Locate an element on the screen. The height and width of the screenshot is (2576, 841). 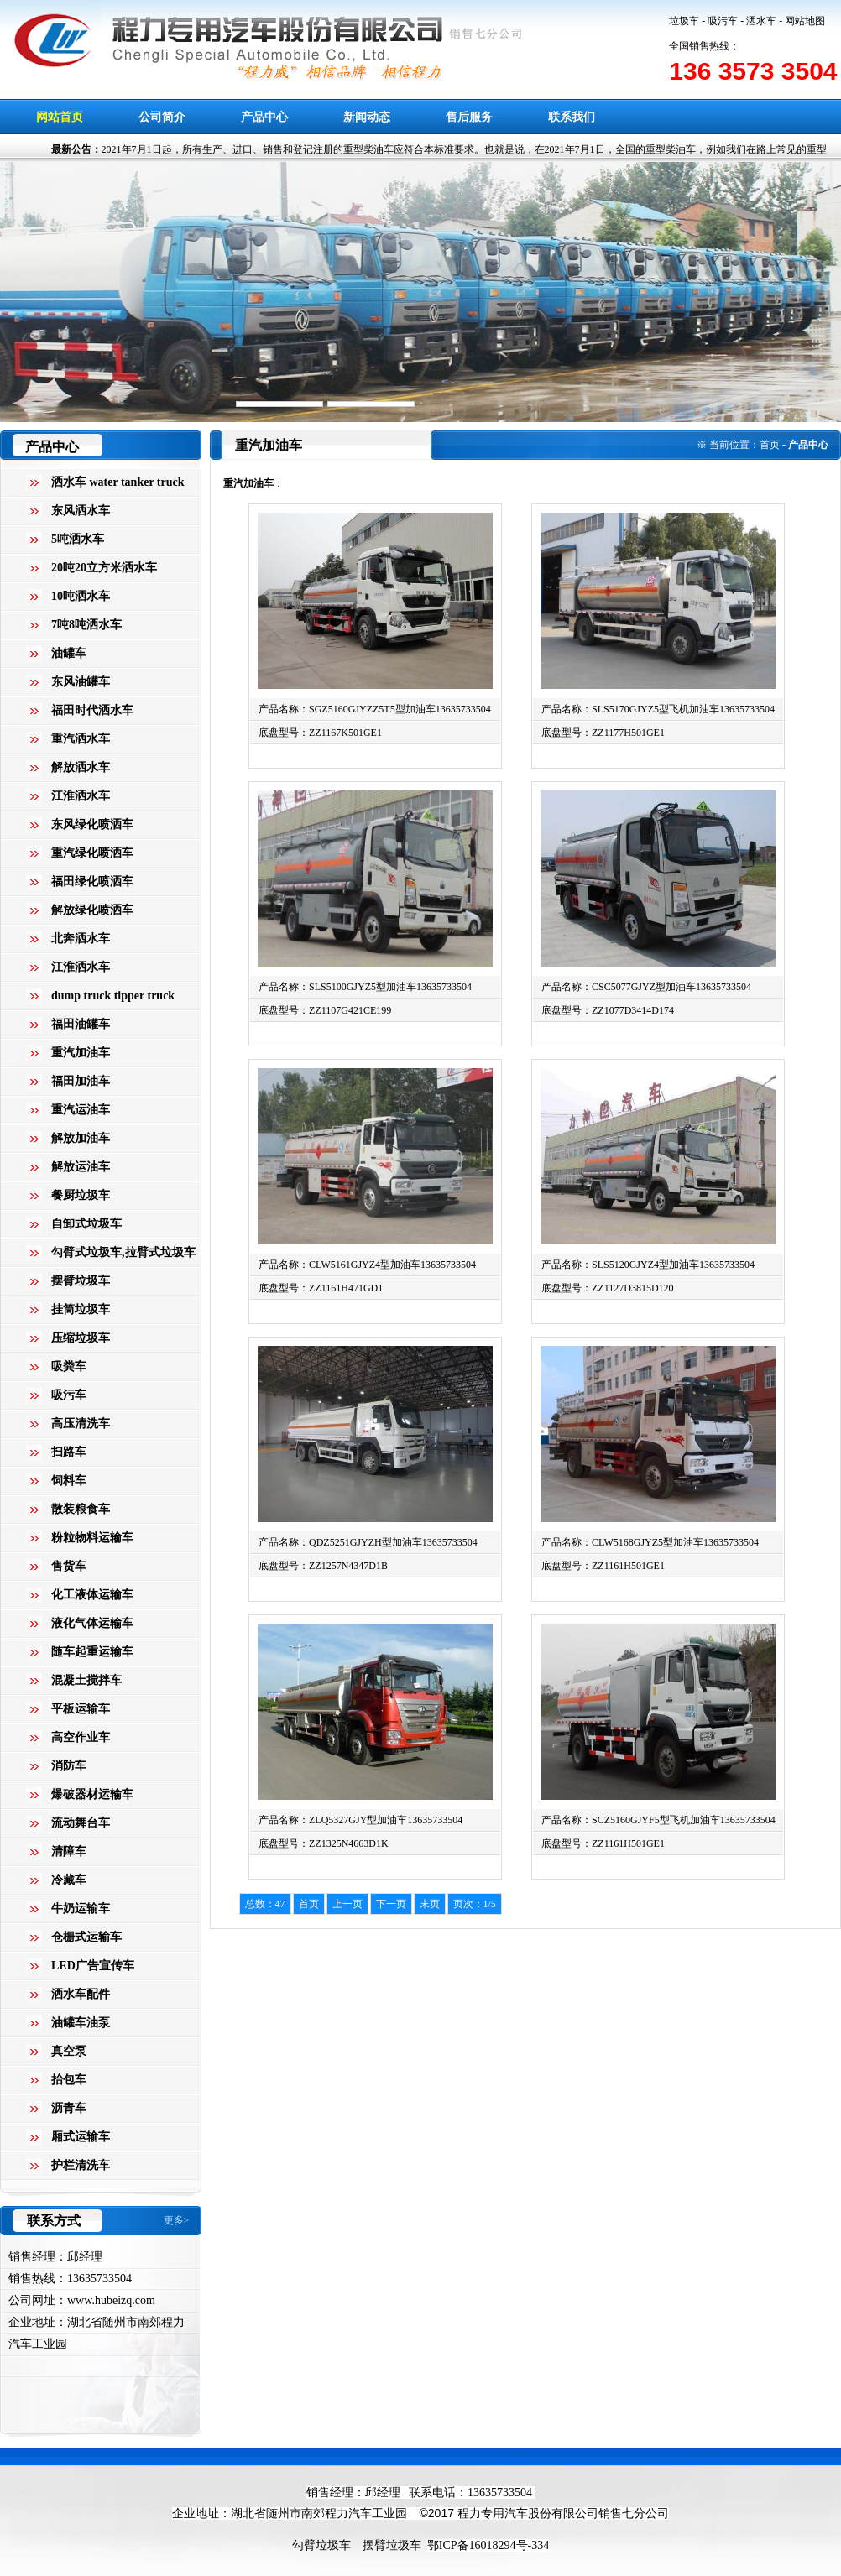
更多> is located at coordinates (177, 2220).